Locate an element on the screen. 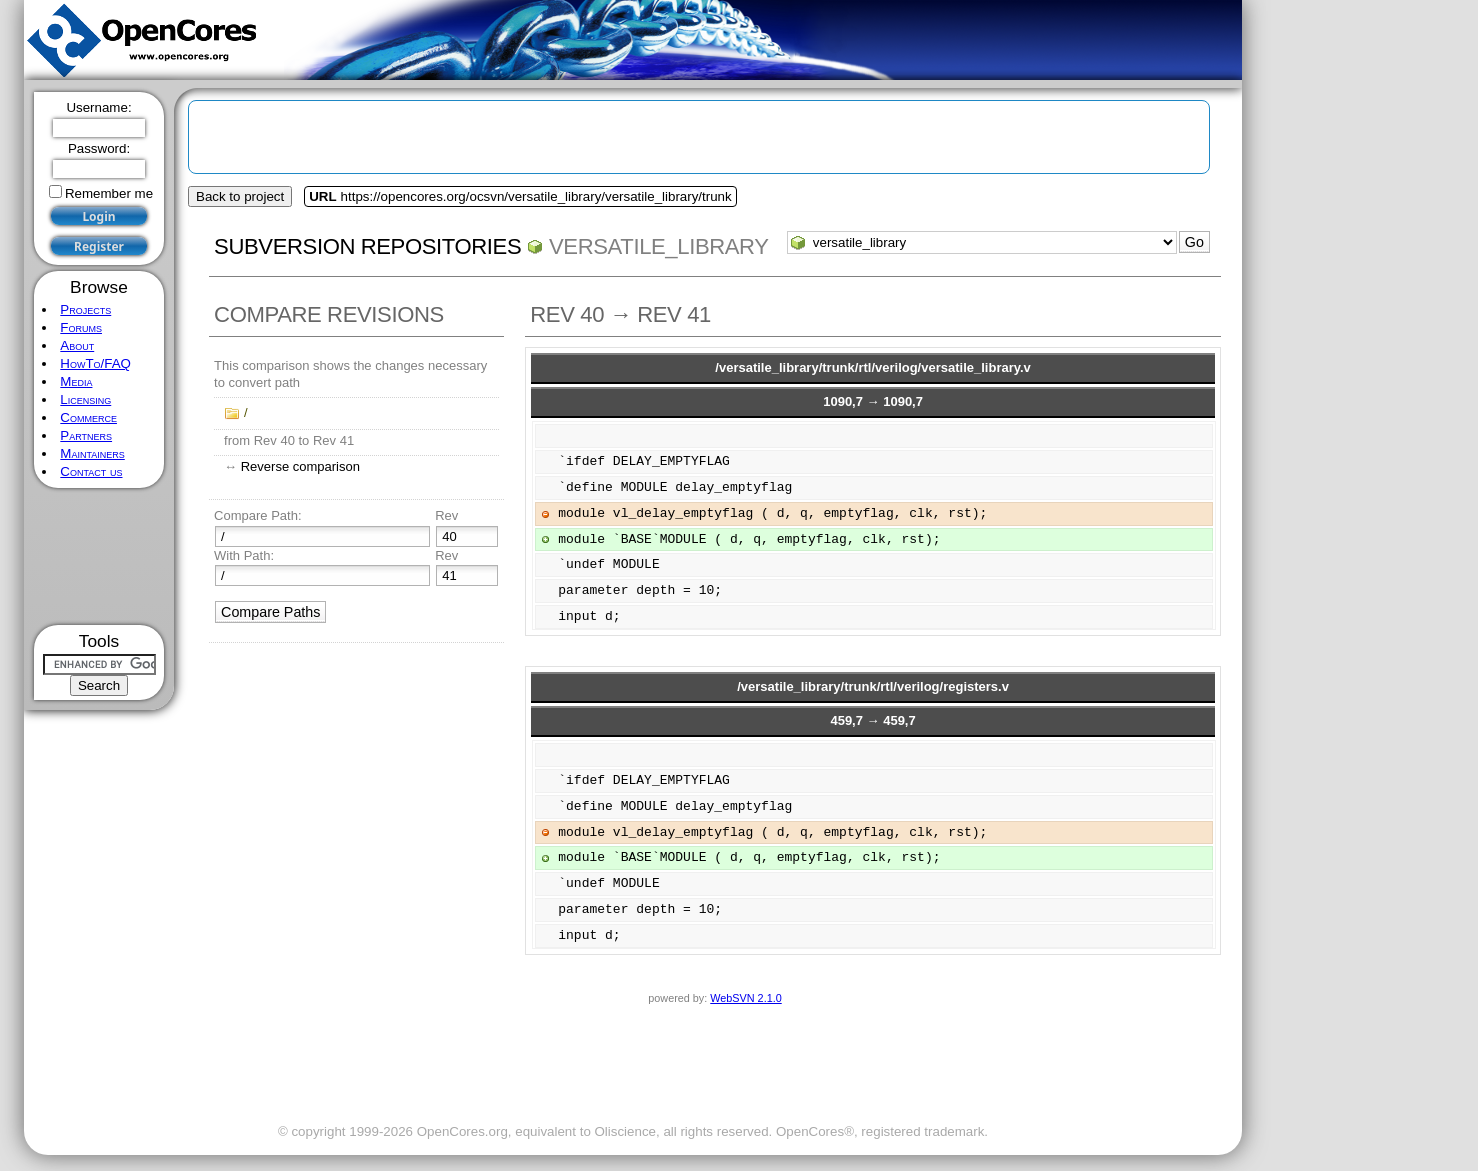  WebSVN 2.1.0 is located at coordinates (745, 998).